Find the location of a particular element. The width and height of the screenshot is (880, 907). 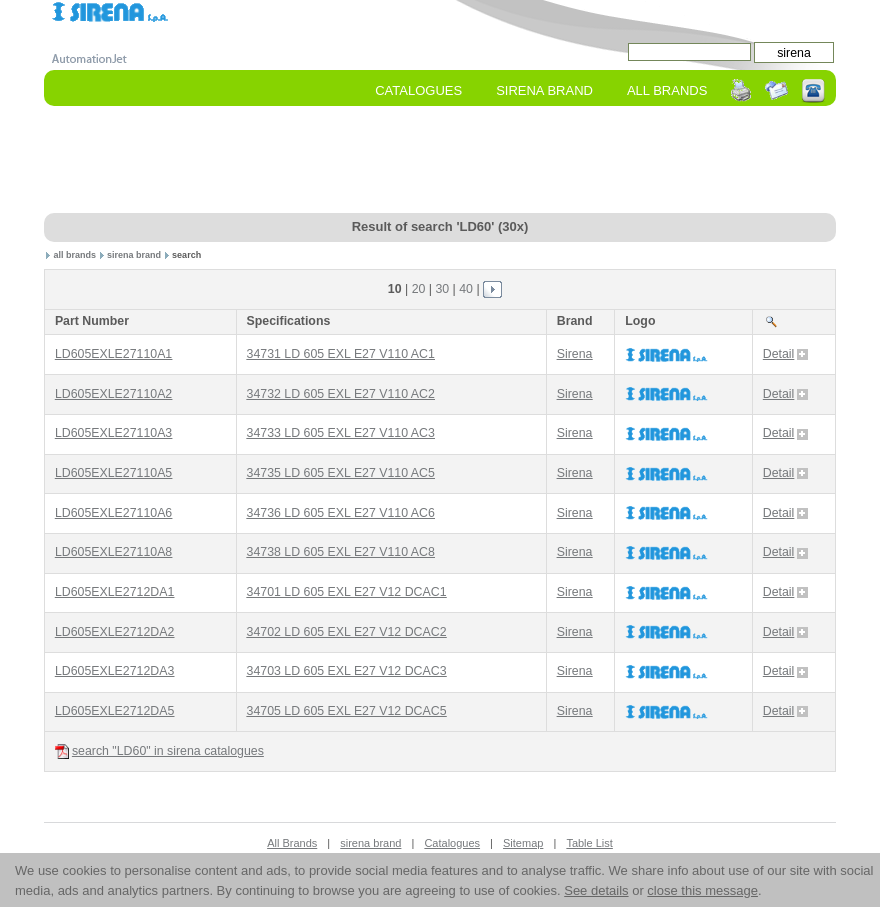

See details is located at coordinates (596, 890).